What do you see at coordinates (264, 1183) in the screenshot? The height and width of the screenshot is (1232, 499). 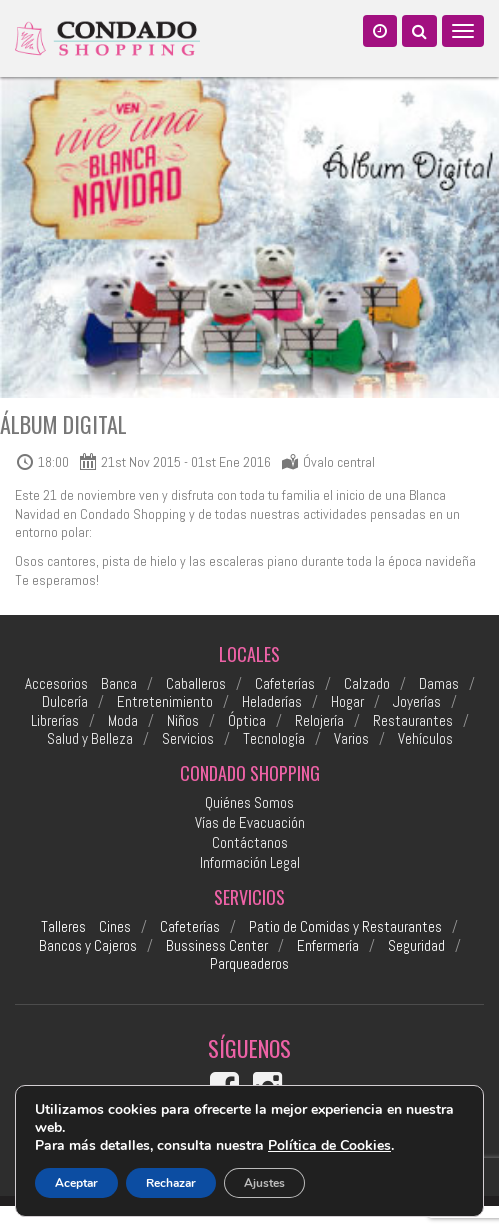 I see `Ajustes` at bounding box center [264, 1183].